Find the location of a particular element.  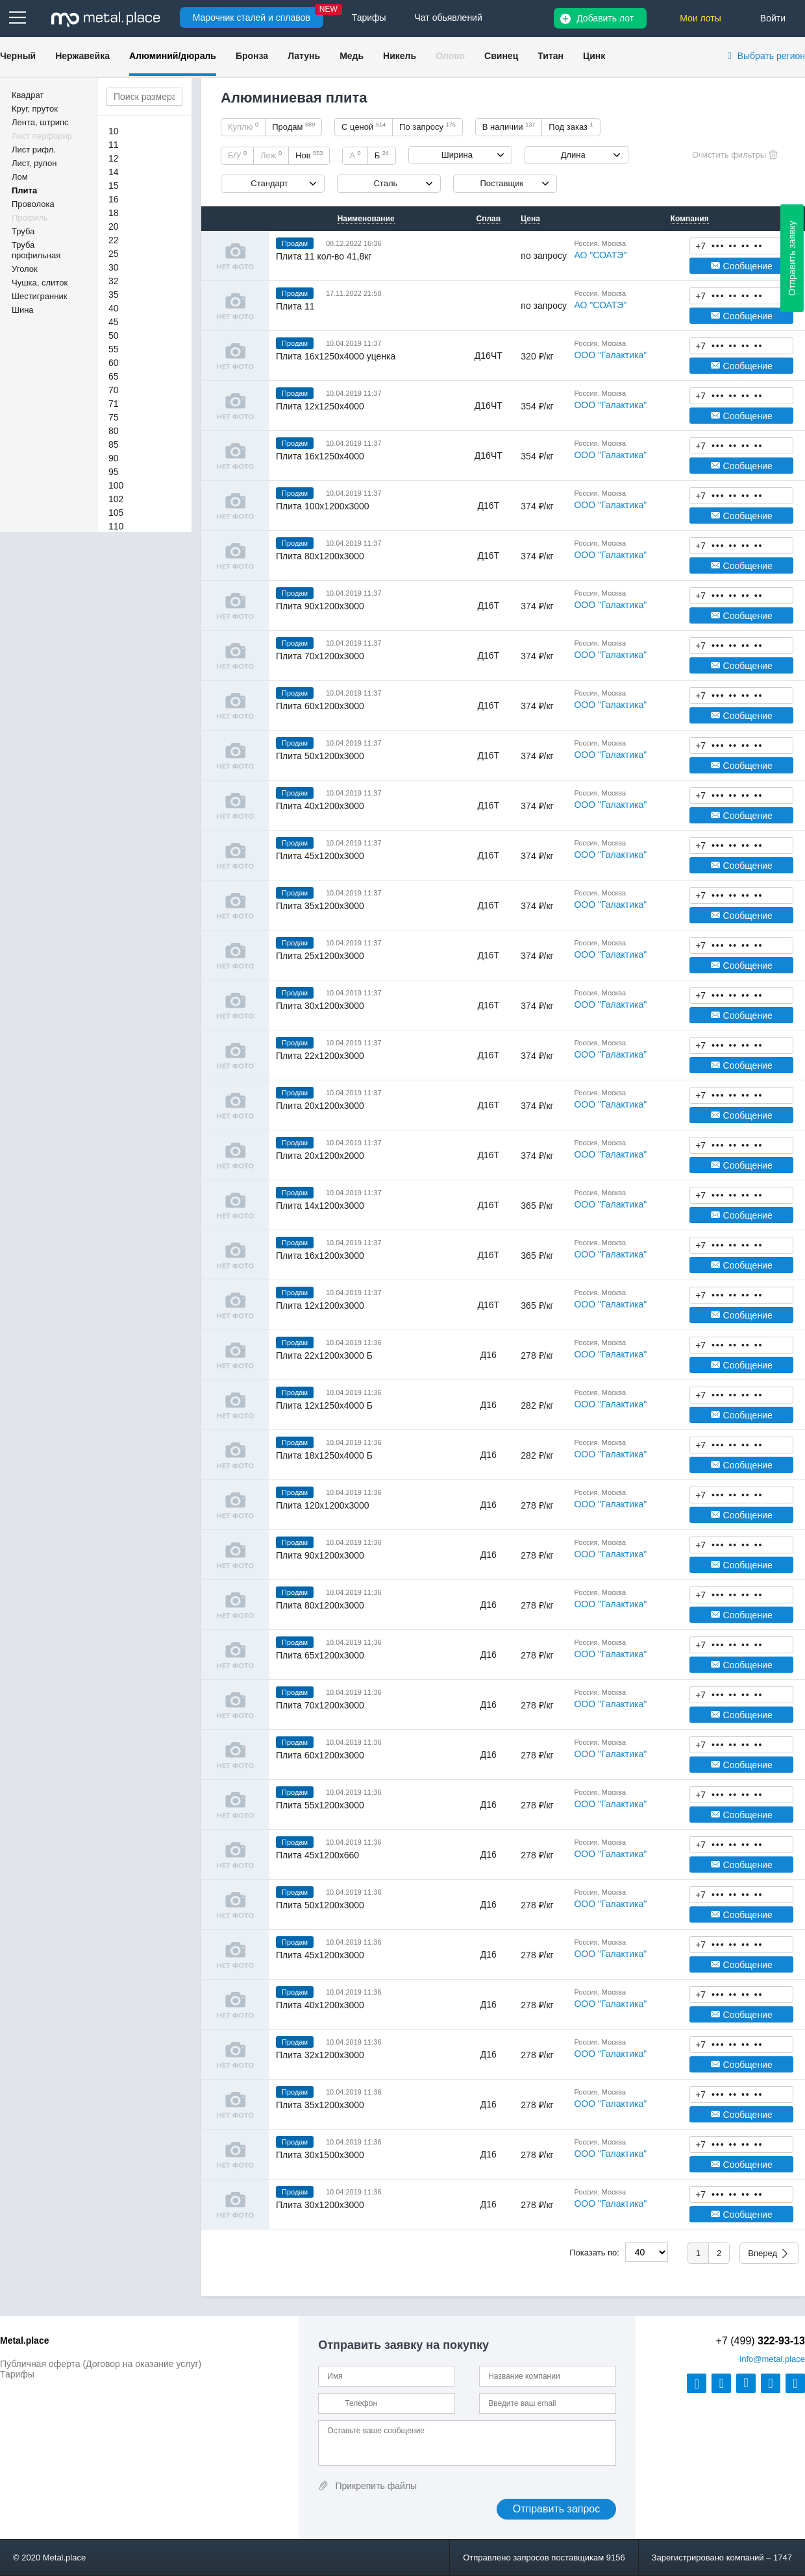

Цинк is located at coordinates (594, 56).